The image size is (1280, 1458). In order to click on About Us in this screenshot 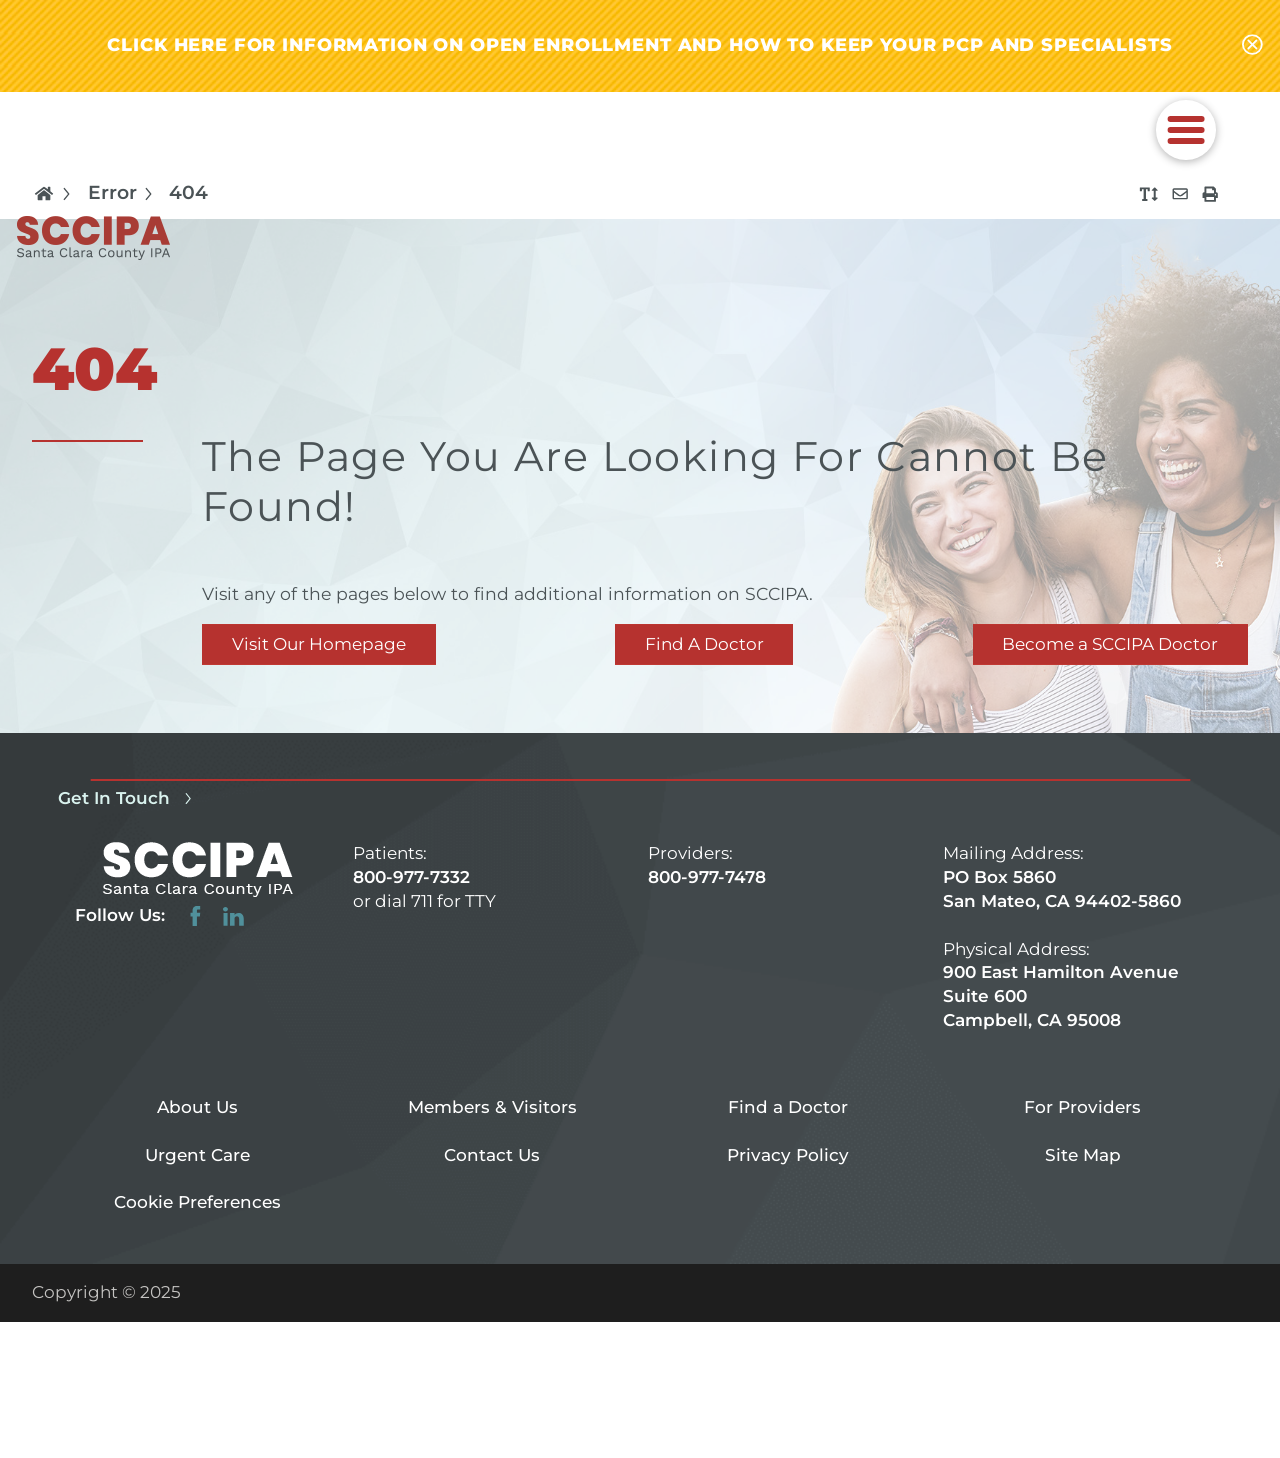, I will do `click(197, 1107)`.